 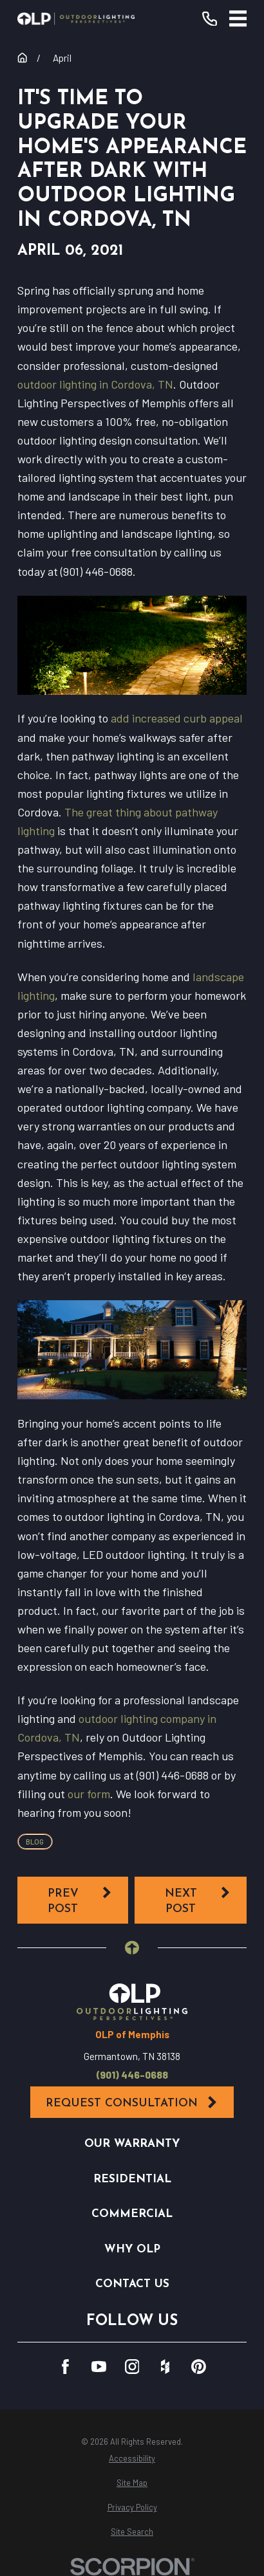 I want to click on [Houzz], so click(x=165, y=2366).